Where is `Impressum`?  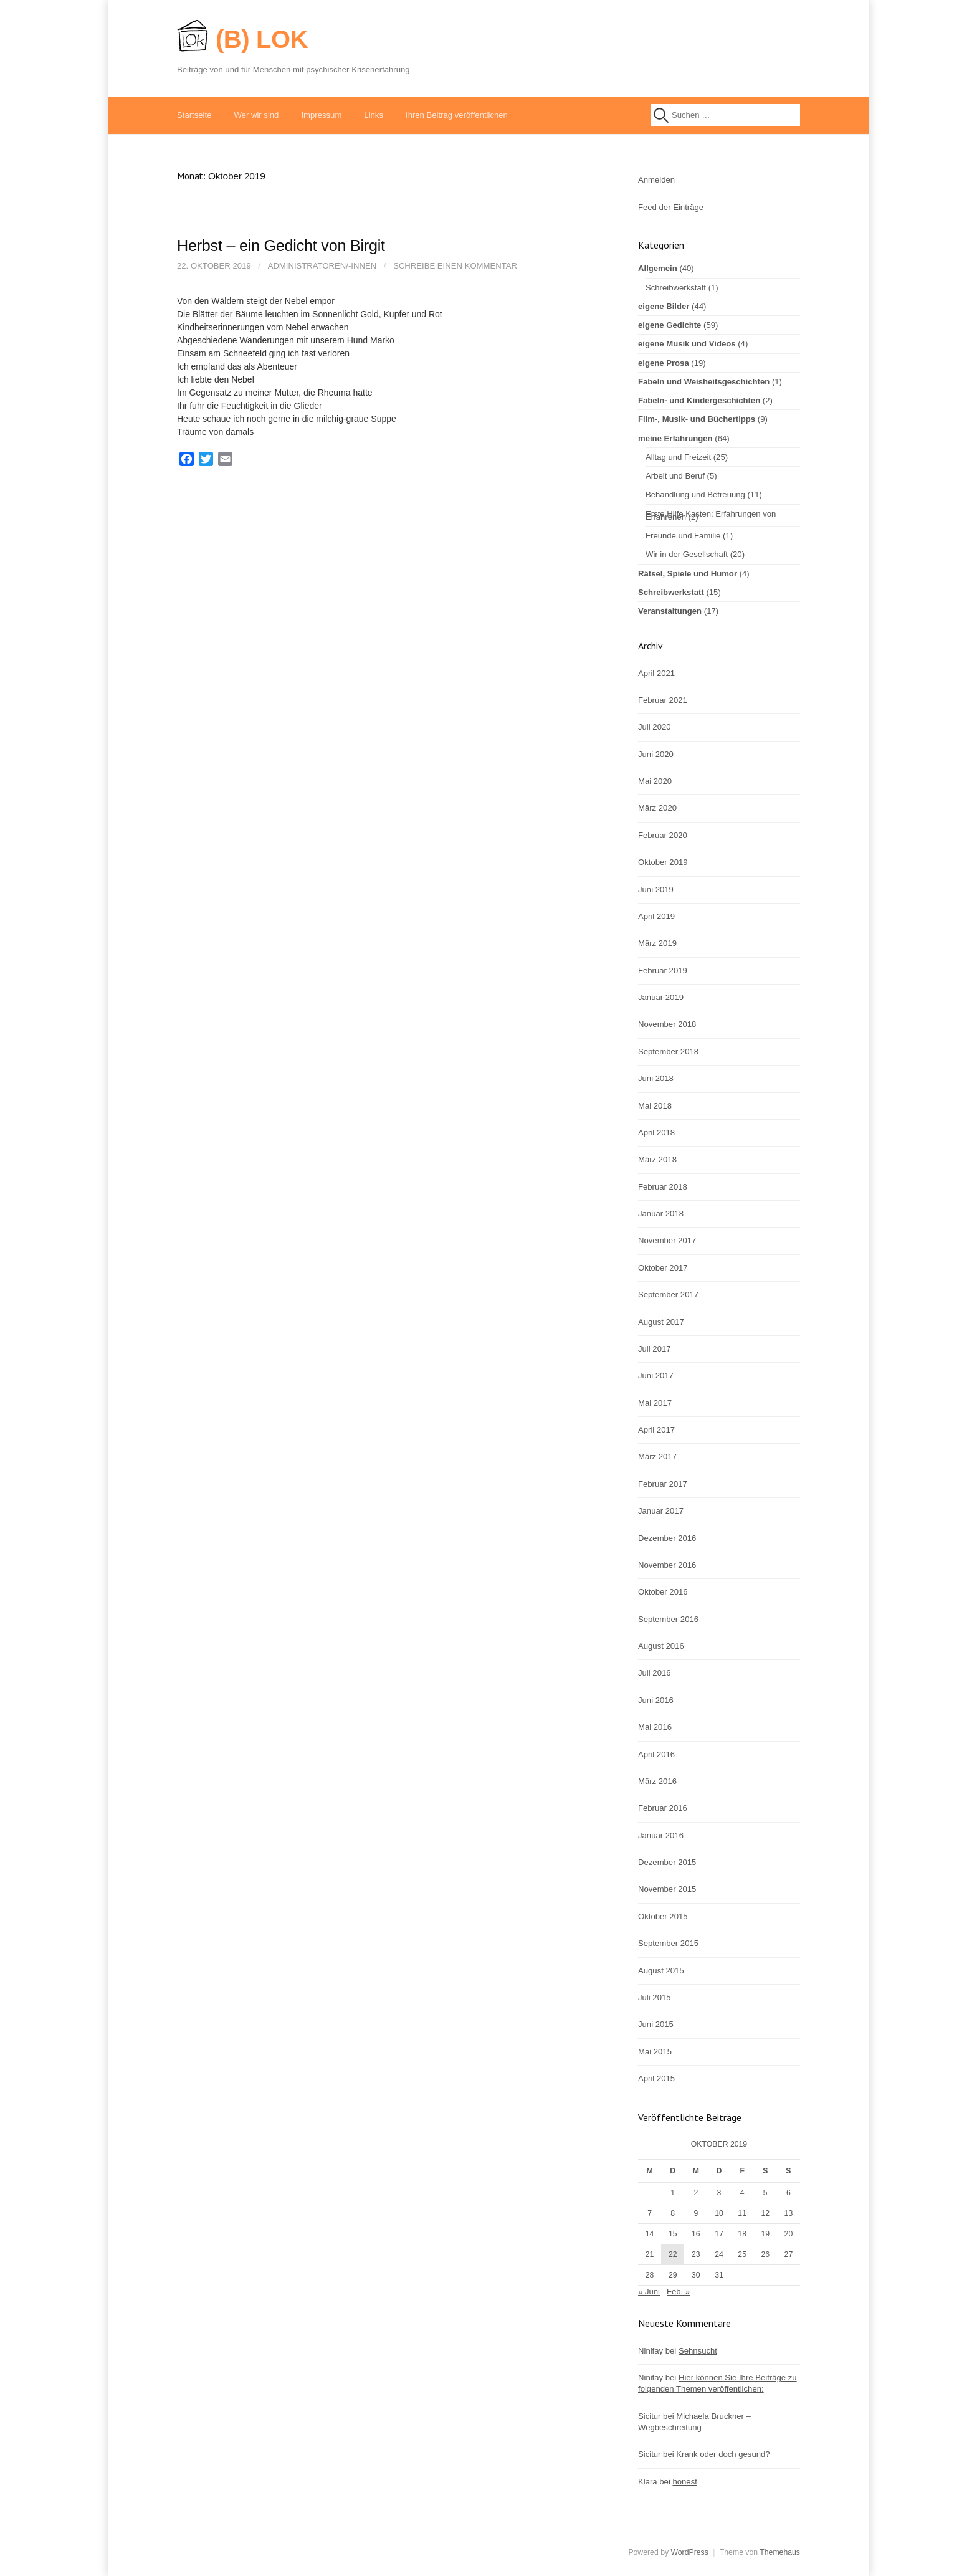 Impressum is located at coordinates (321, 115).